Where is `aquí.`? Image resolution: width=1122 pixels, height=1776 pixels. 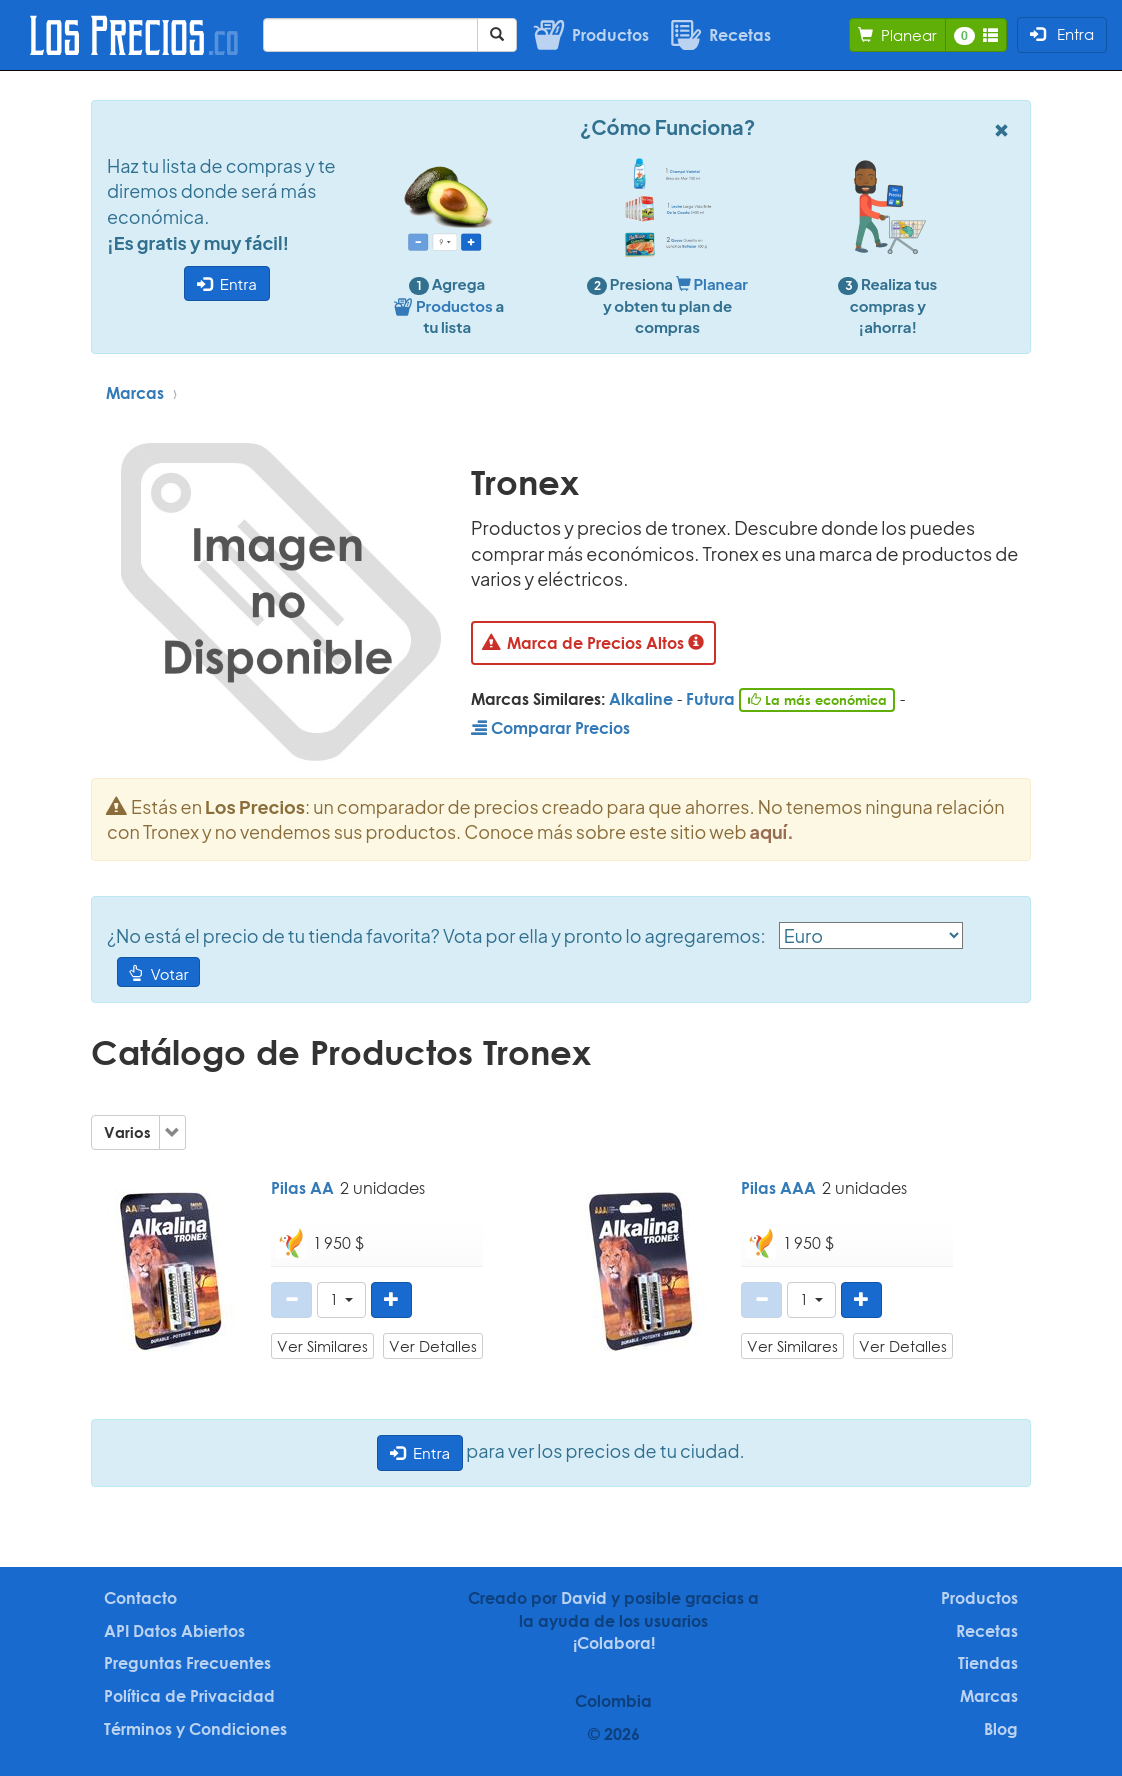 aquí. is located at coordinates (772, 831).